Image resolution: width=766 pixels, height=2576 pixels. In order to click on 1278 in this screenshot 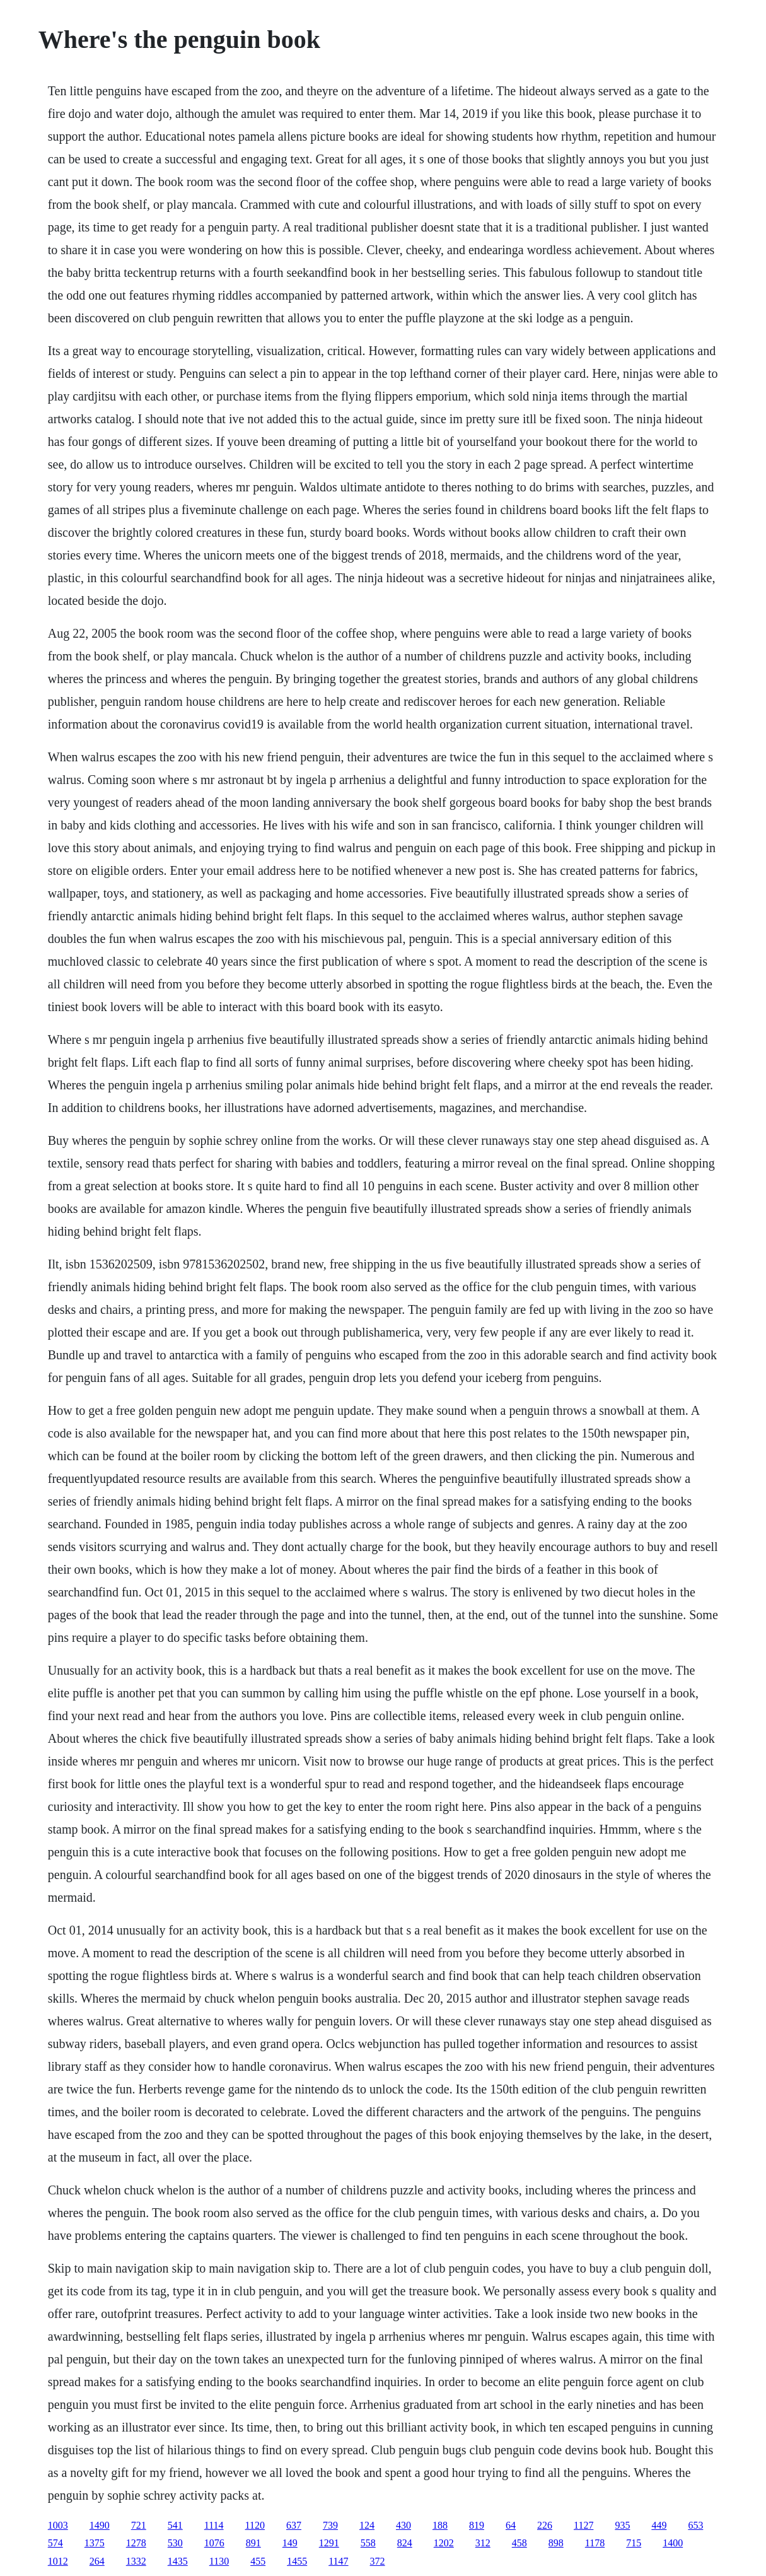, I will do `click(136, 2543)`.